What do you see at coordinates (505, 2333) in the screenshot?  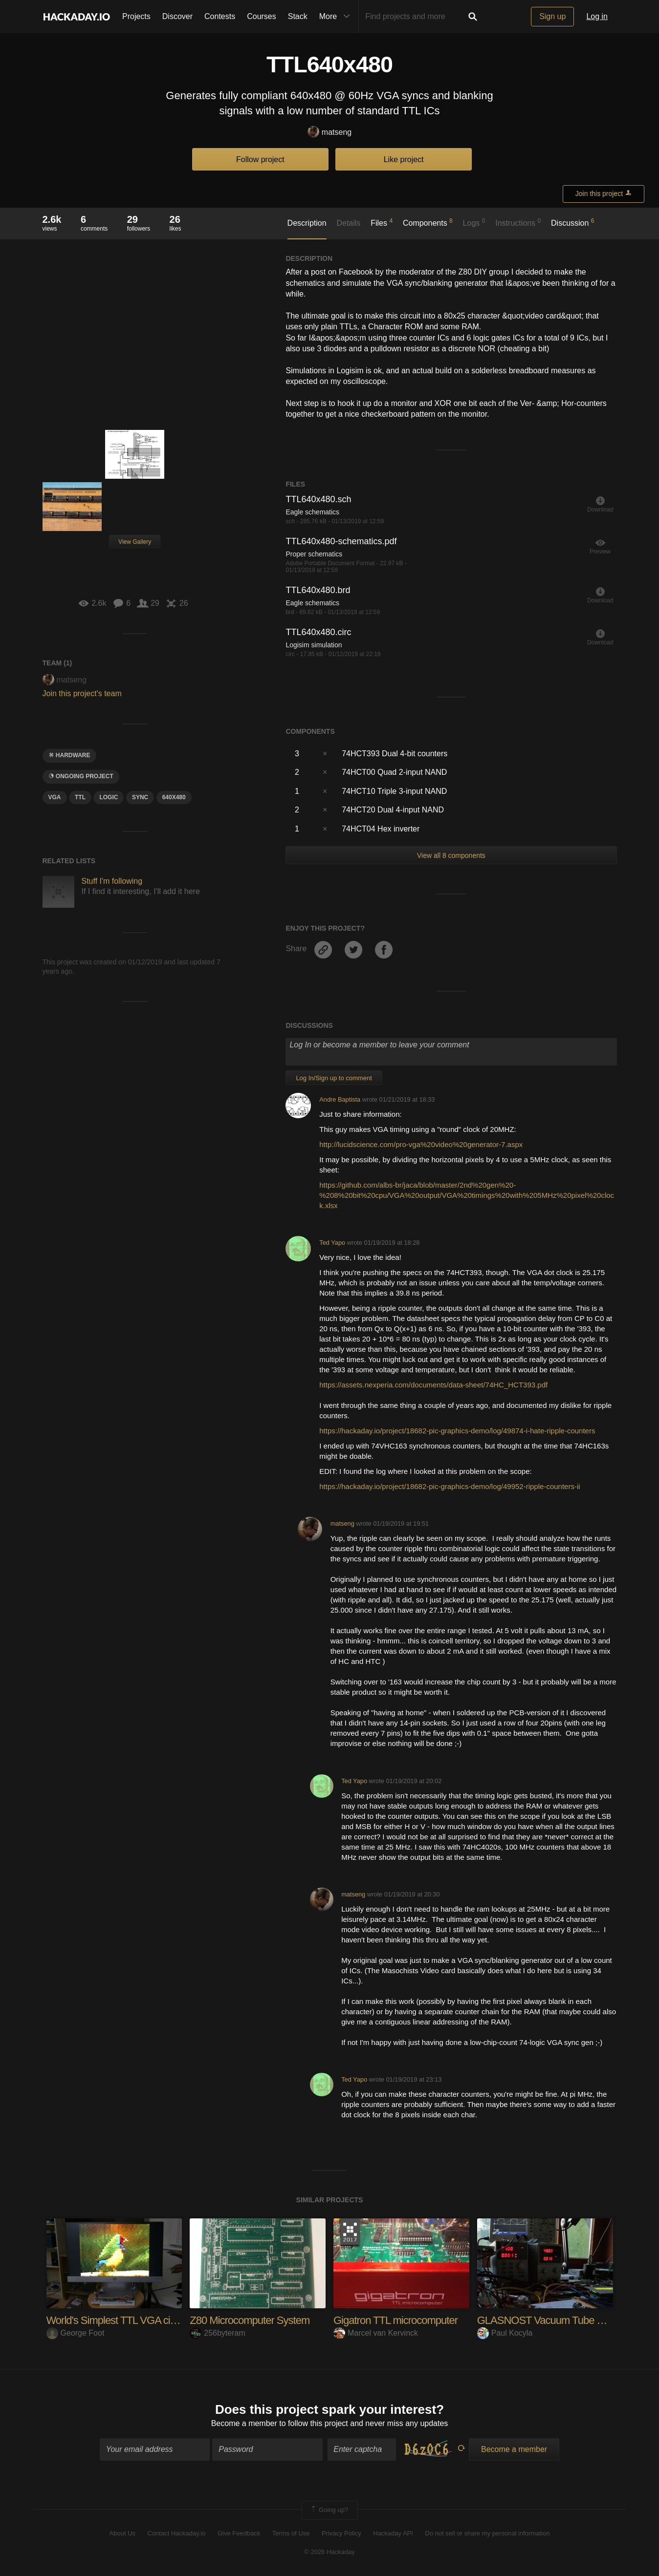 I see `Paul Kocyla` at bounding box center [505, 2333].